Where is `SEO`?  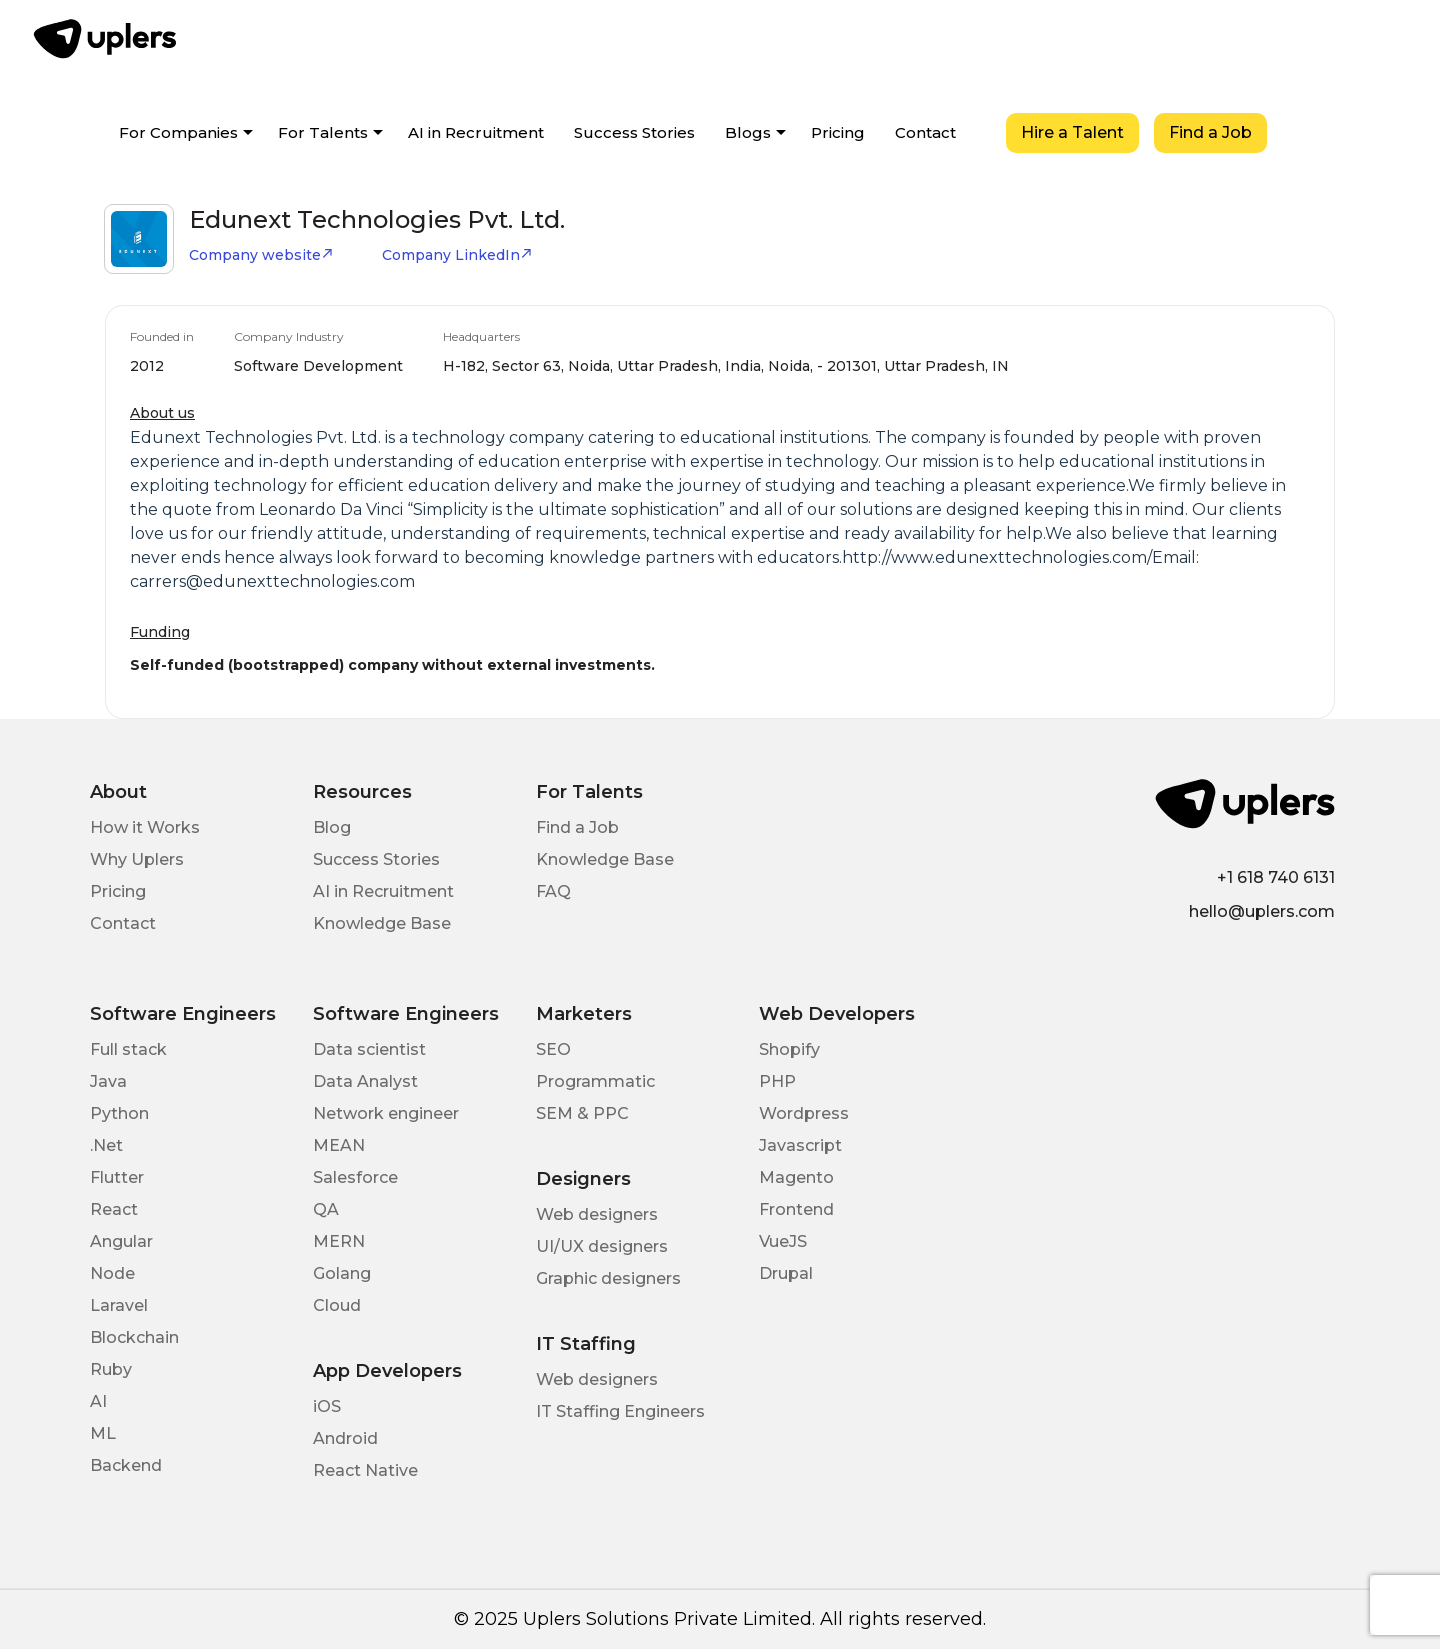
SEO is located at coordinates (553, 1049).